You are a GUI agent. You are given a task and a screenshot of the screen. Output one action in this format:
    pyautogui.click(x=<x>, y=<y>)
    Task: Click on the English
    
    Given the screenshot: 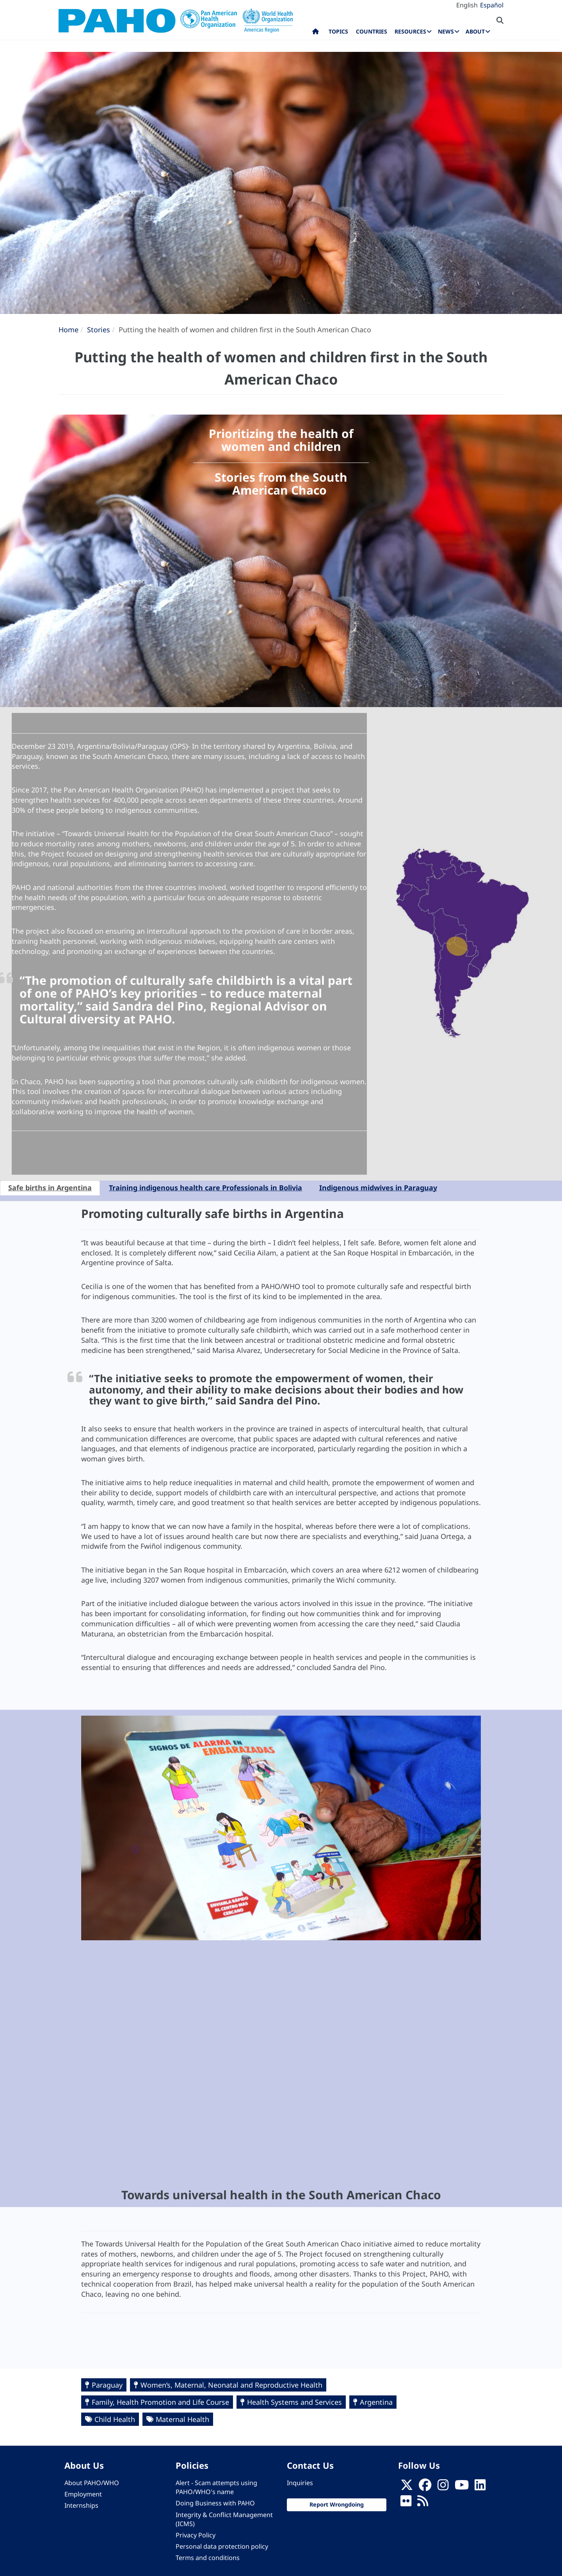 What is the action you would take?
    pyautogui.click(x=467, y=5)
    